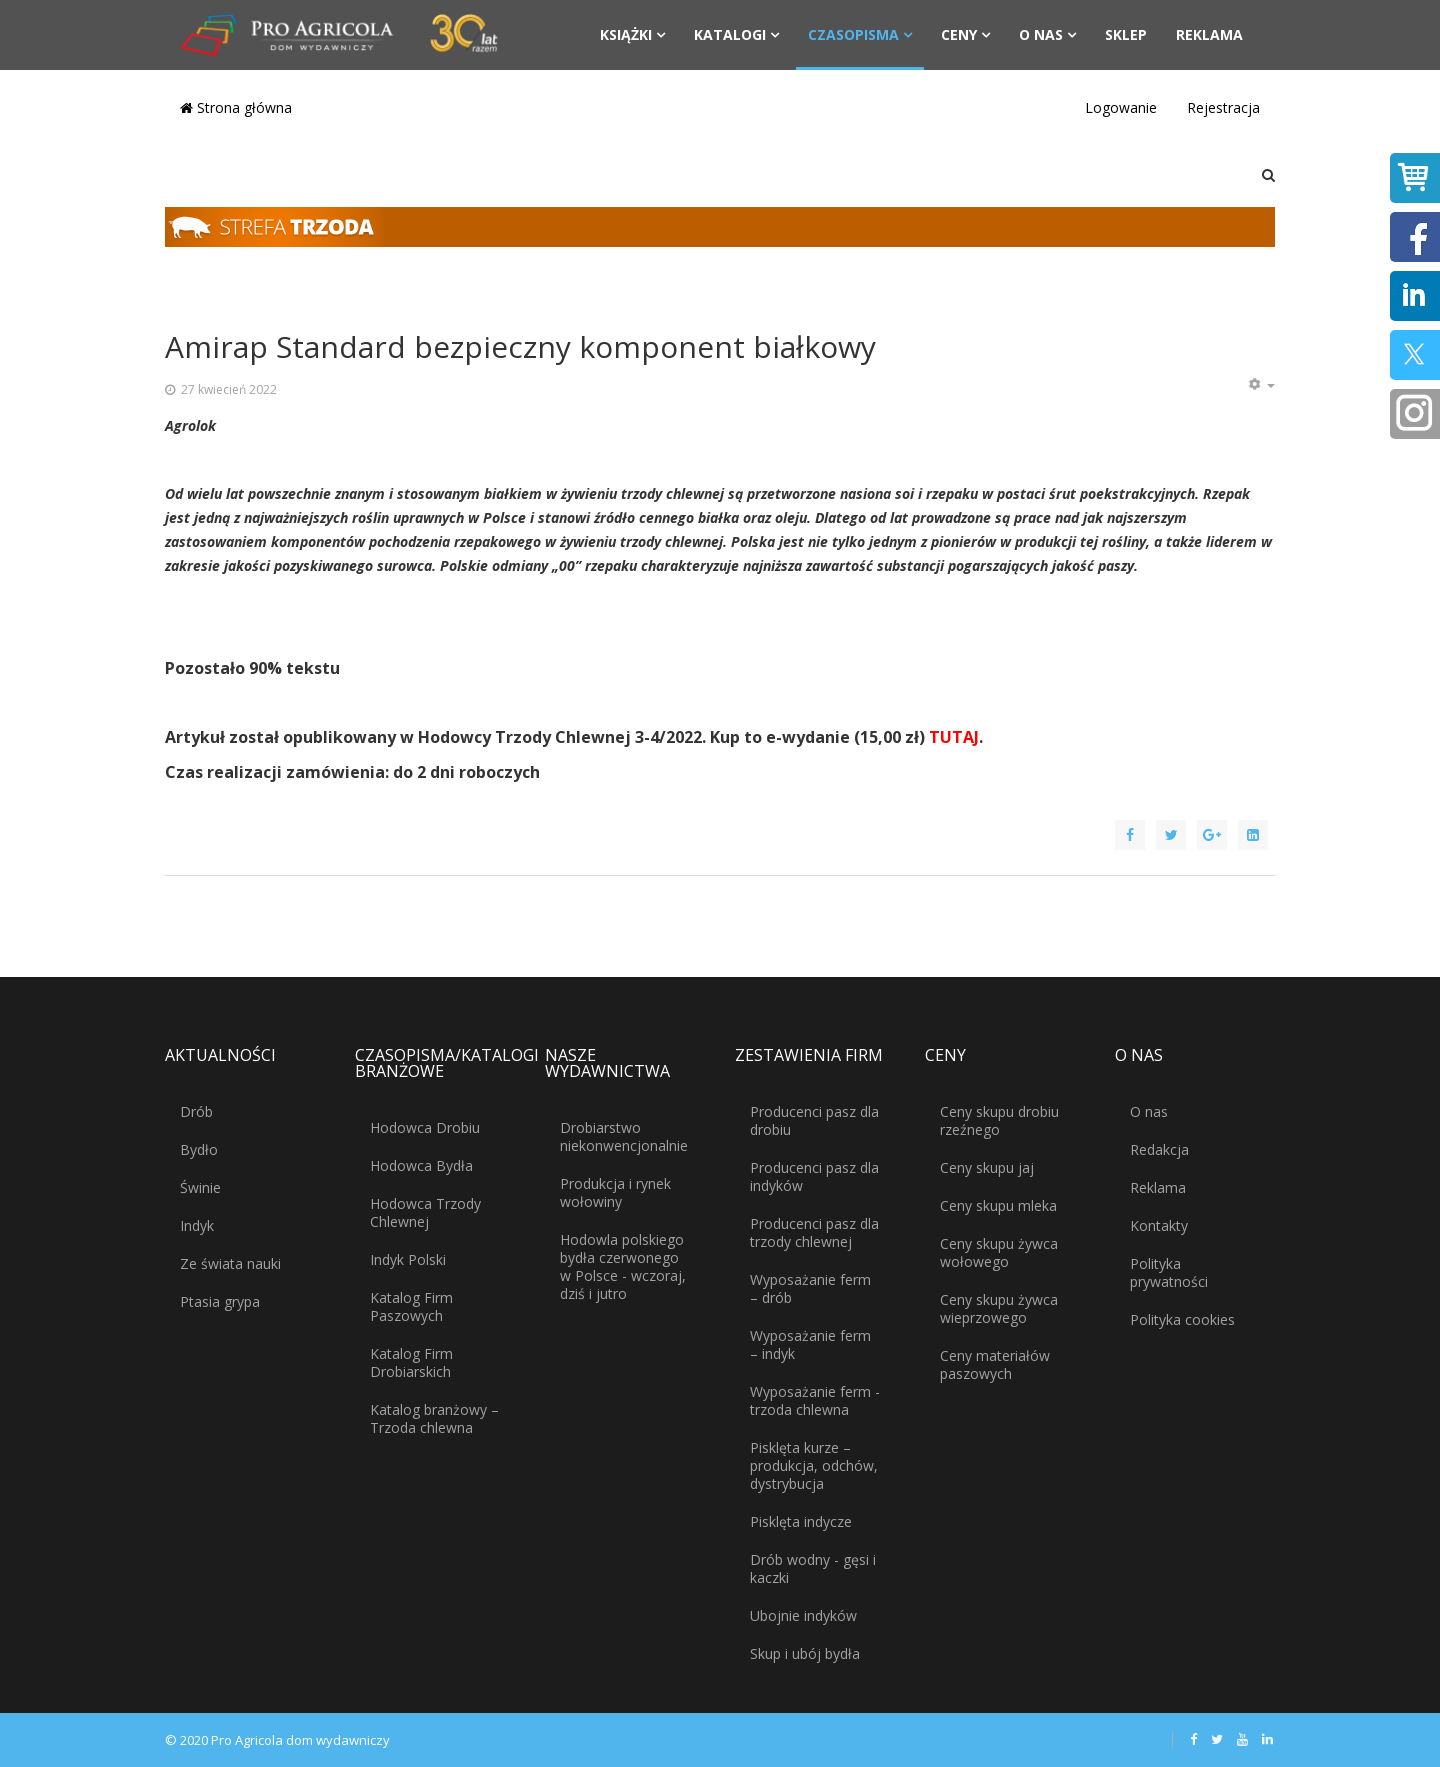  Describe the element at coordinates (421, 1165) in the screenshot. I see `Hodowca Bydła` at that location.